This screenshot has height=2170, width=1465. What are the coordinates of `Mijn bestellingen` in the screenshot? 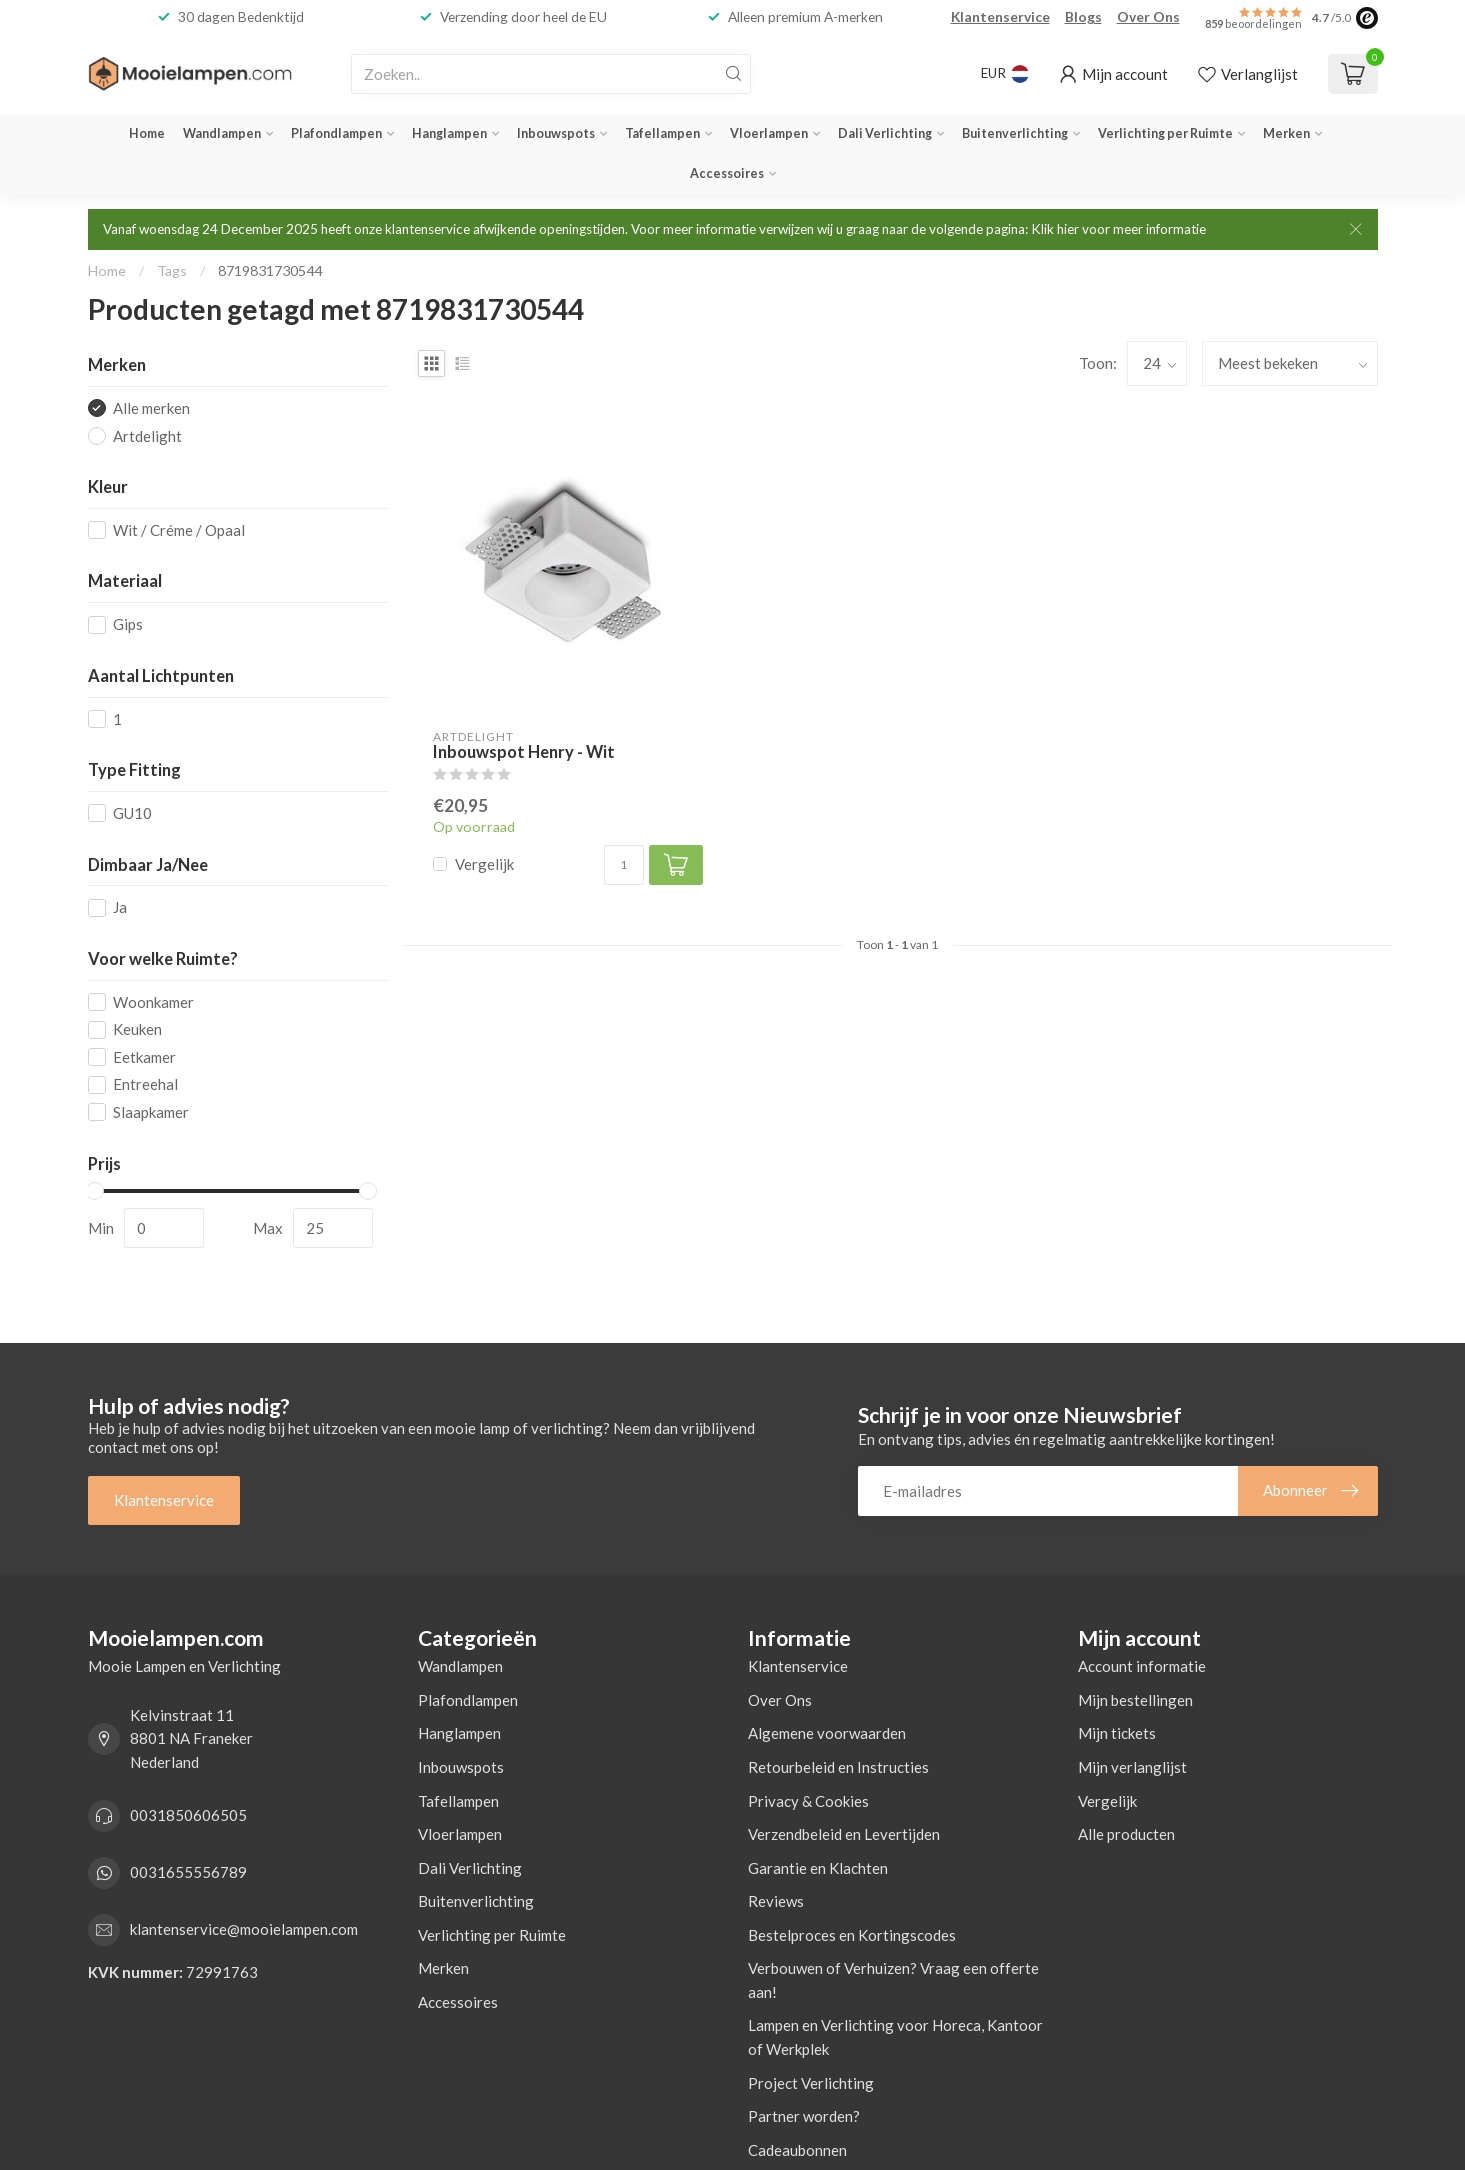 It's located at (1135, 1700).